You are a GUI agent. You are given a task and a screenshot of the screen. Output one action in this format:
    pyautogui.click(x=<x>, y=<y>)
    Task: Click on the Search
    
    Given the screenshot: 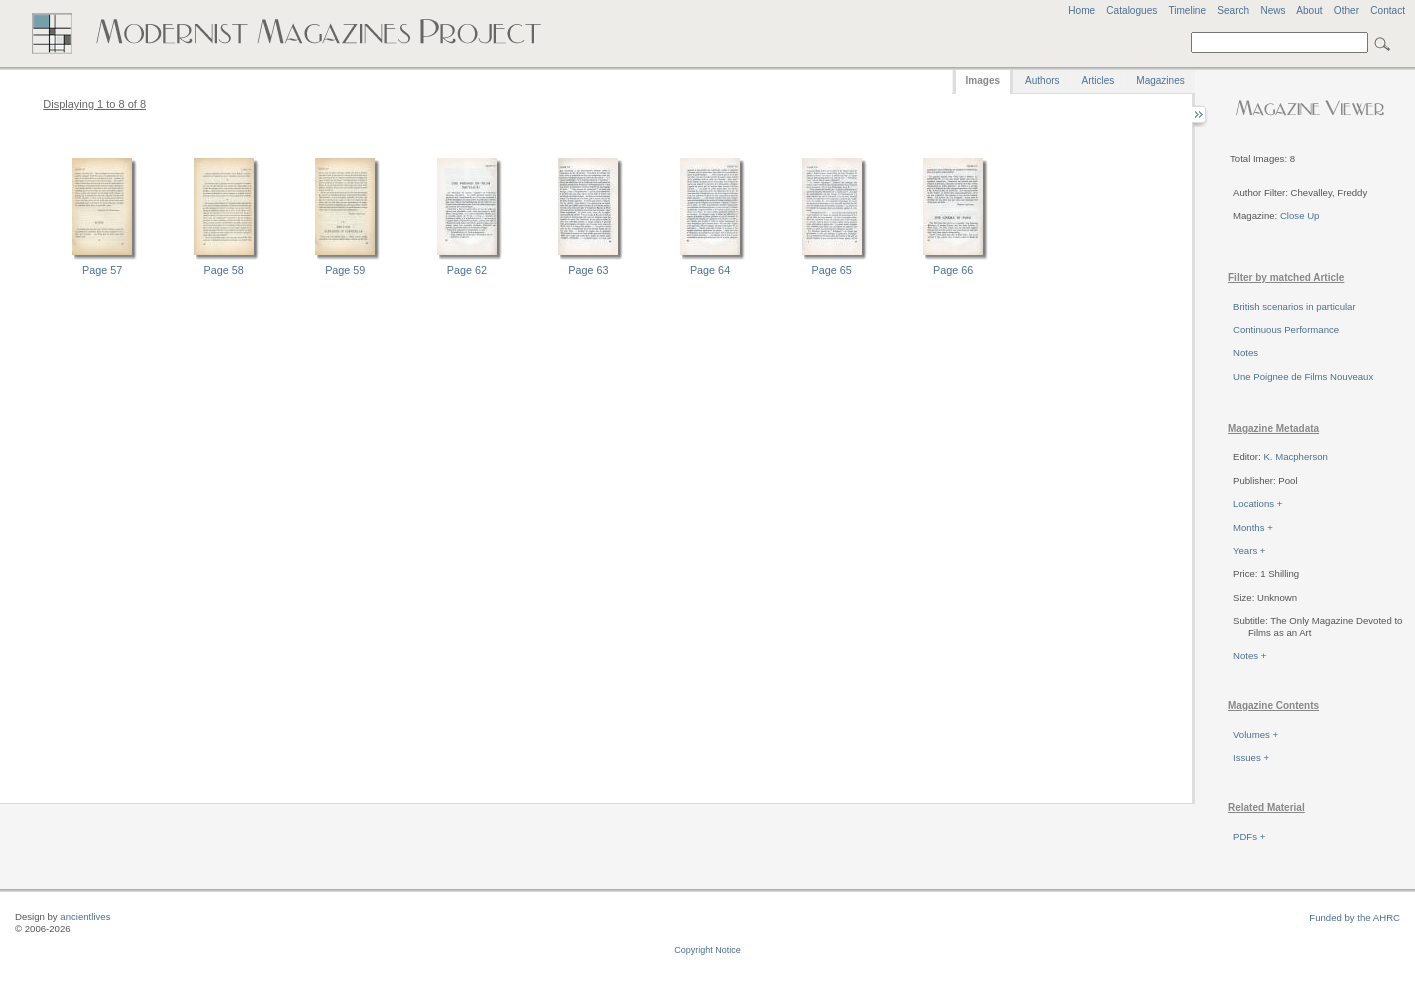 What is the action you would take?
    pyautogui.click(x=1233, y=10)
    